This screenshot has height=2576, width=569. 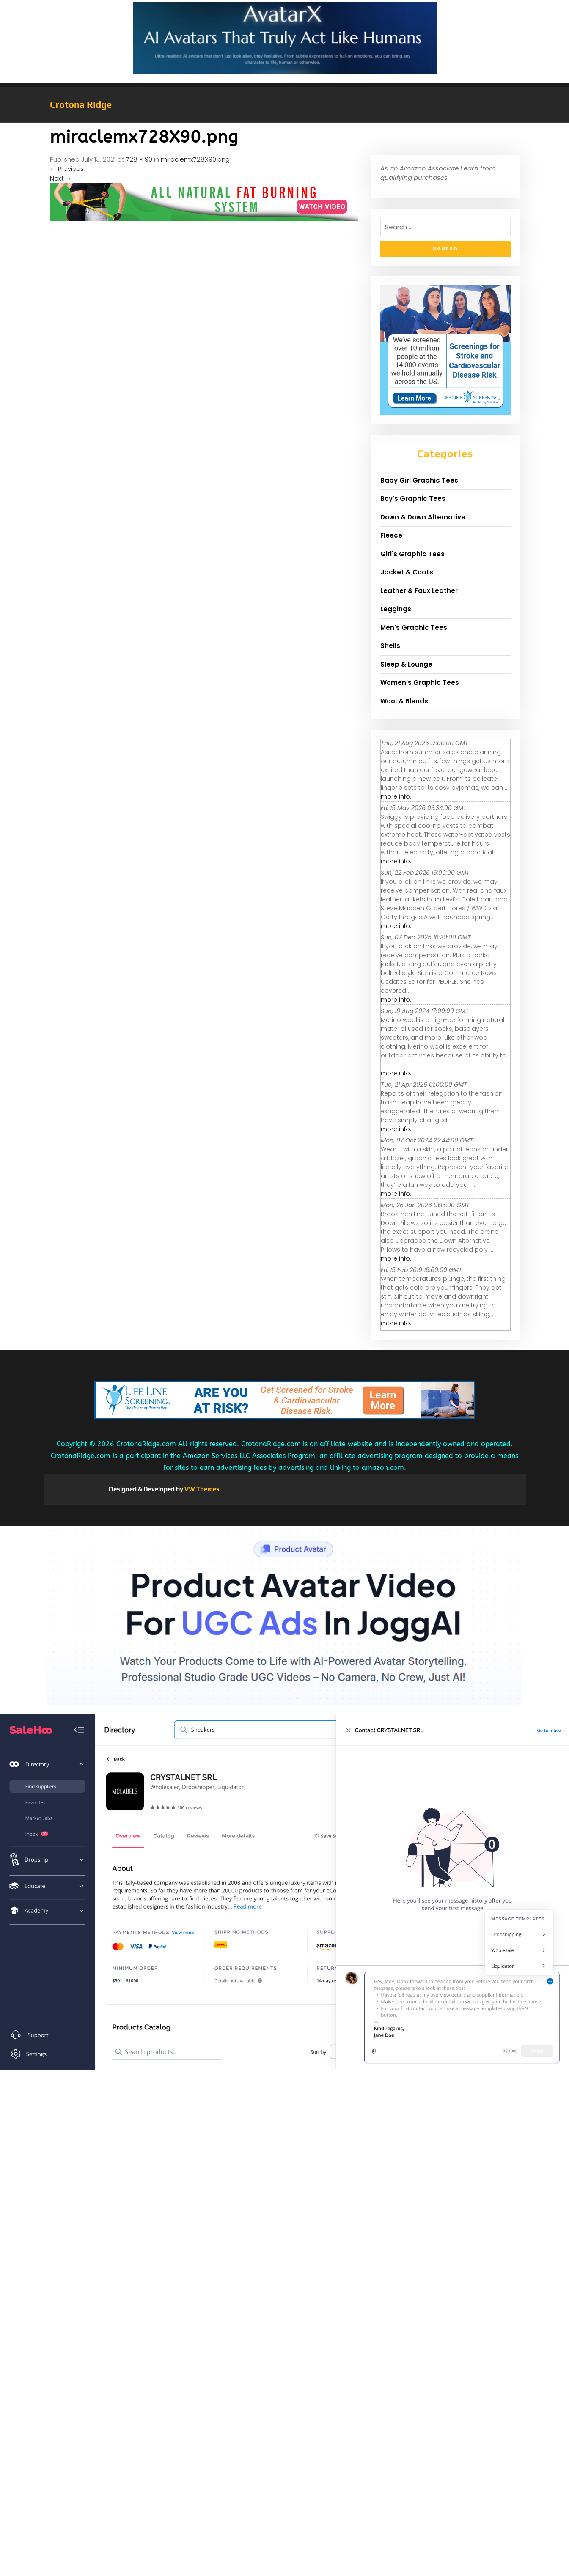 I want to click on Fleece, so click(x=391, y=535).